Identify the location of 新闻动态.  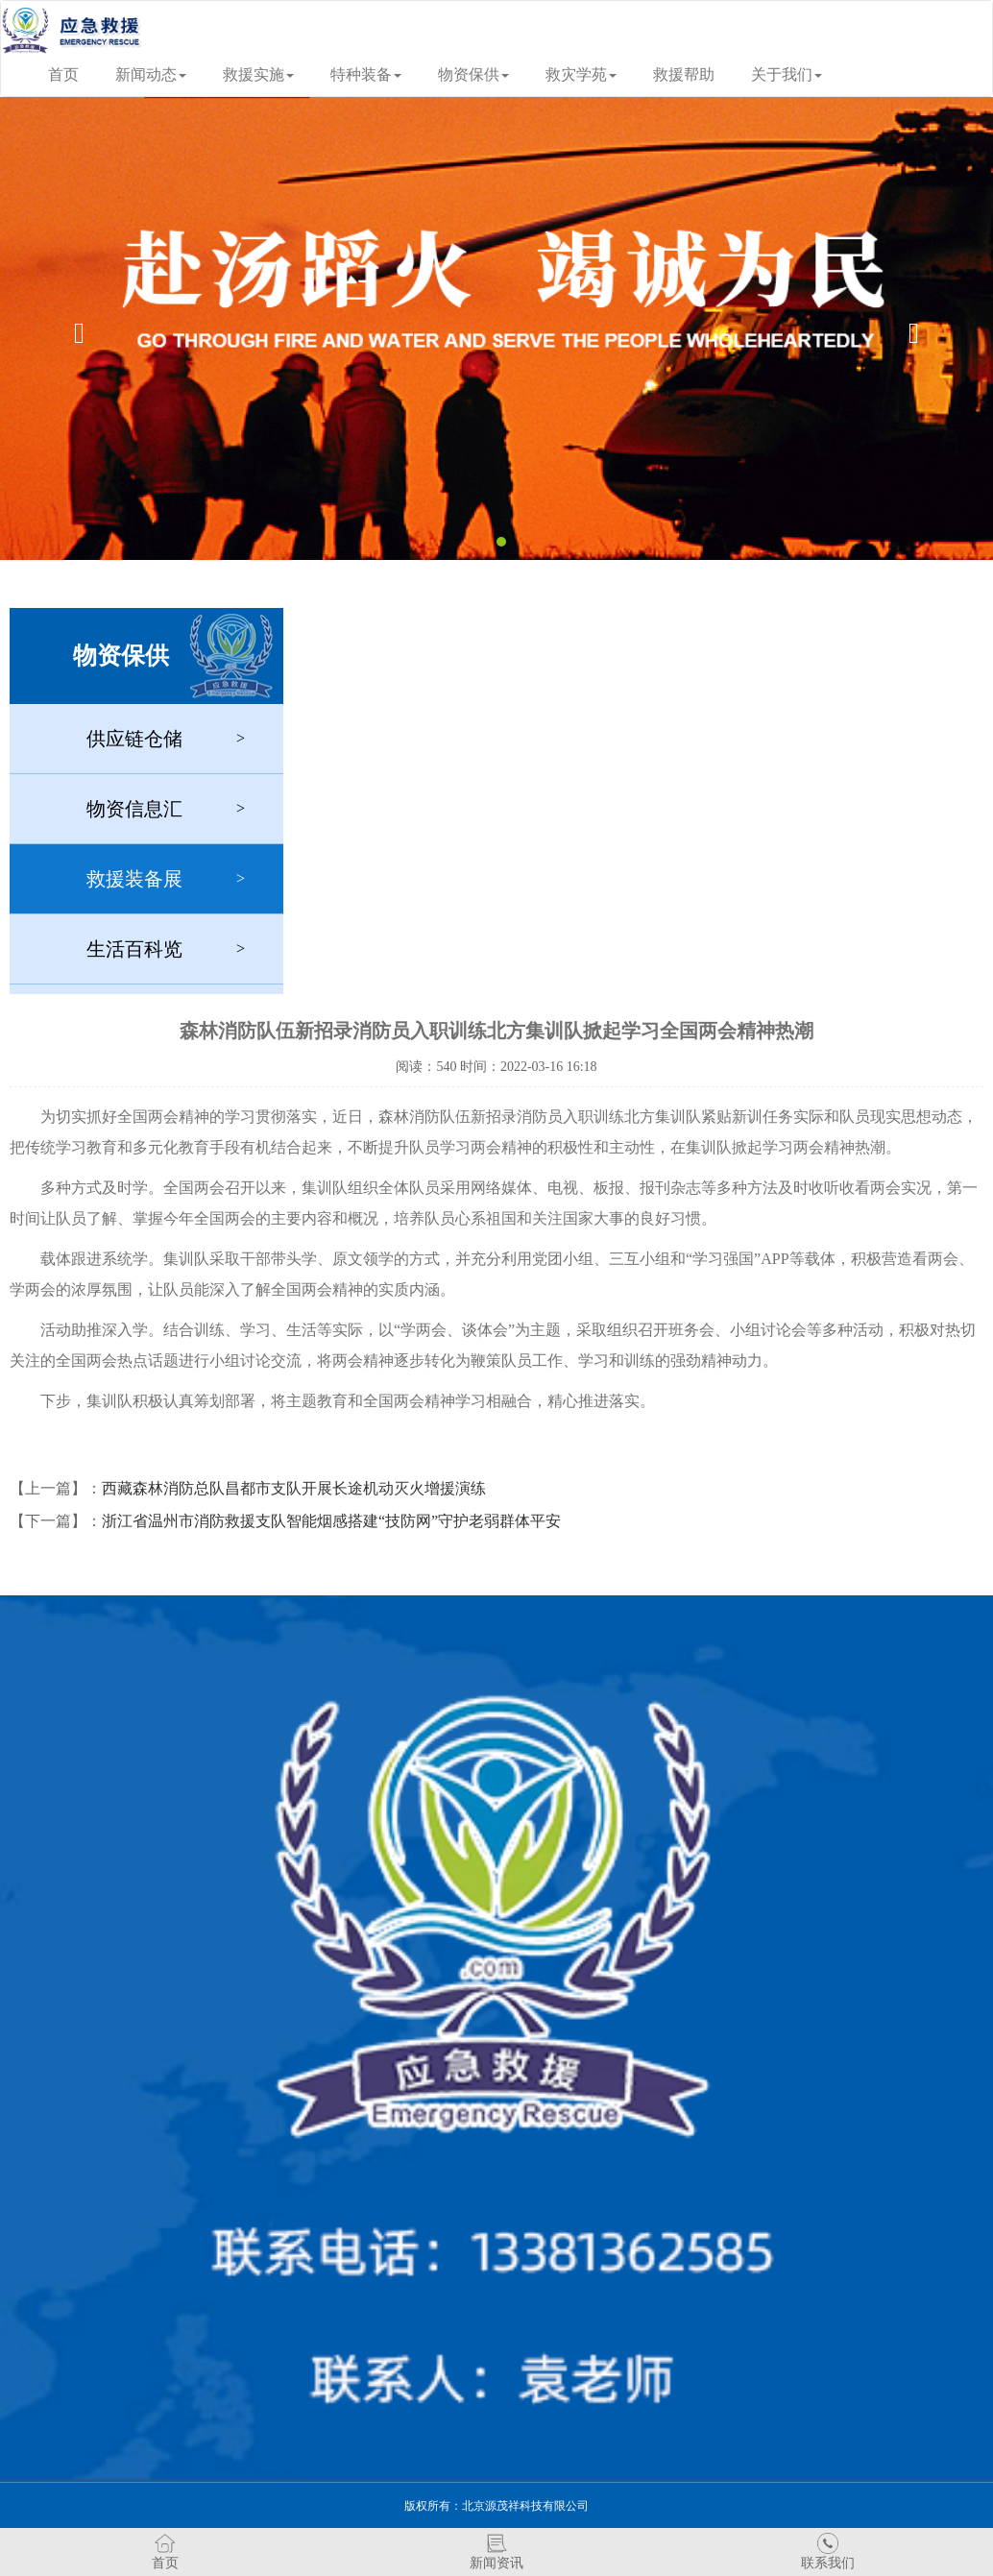
(150, 74).